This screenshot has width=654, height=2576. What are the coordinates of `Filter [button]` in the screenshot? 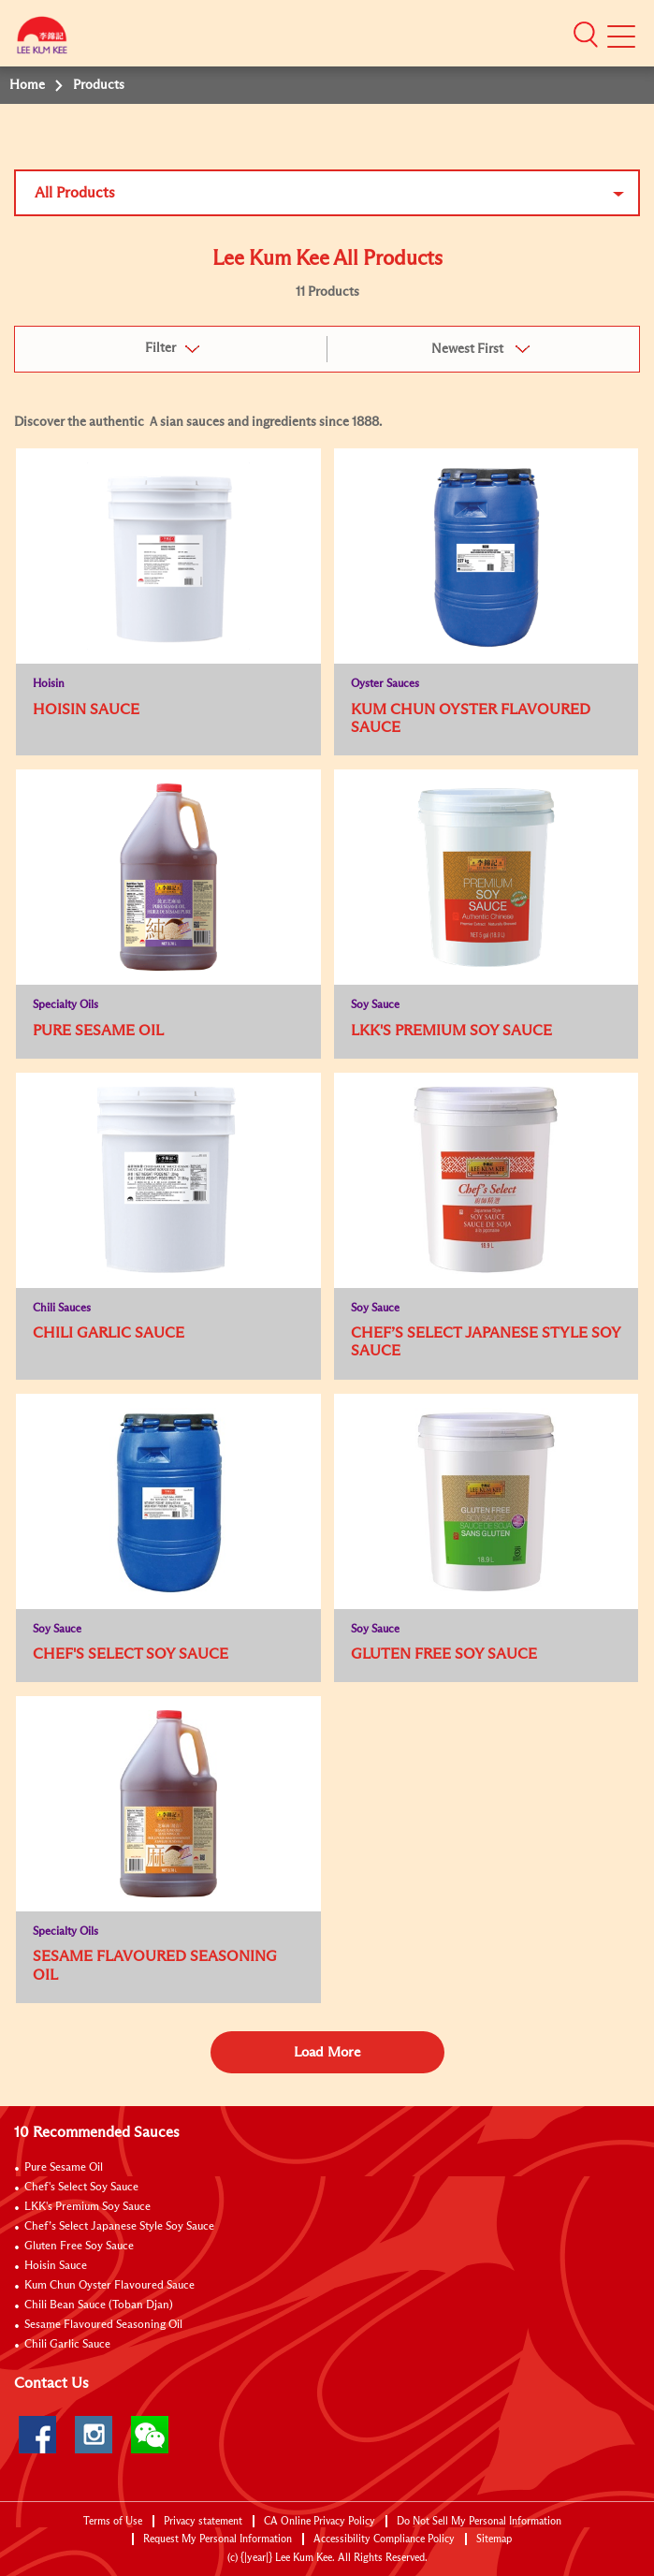 It's located at (160, 348).